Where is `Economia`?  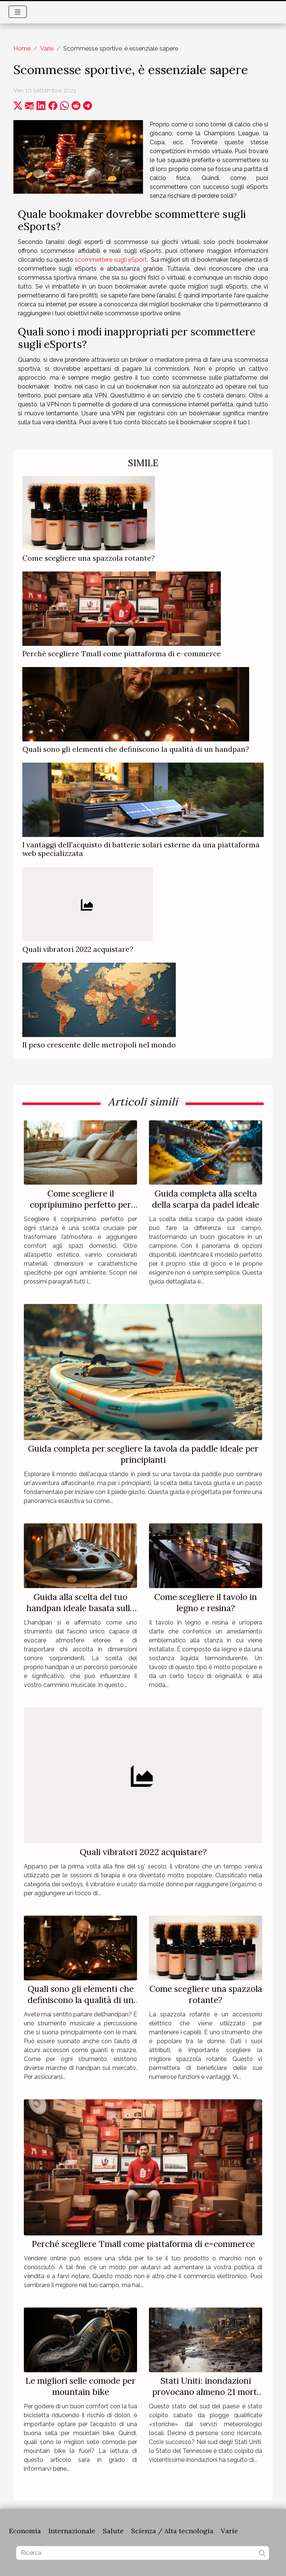 Economia is located at coordinates (25, 2531).